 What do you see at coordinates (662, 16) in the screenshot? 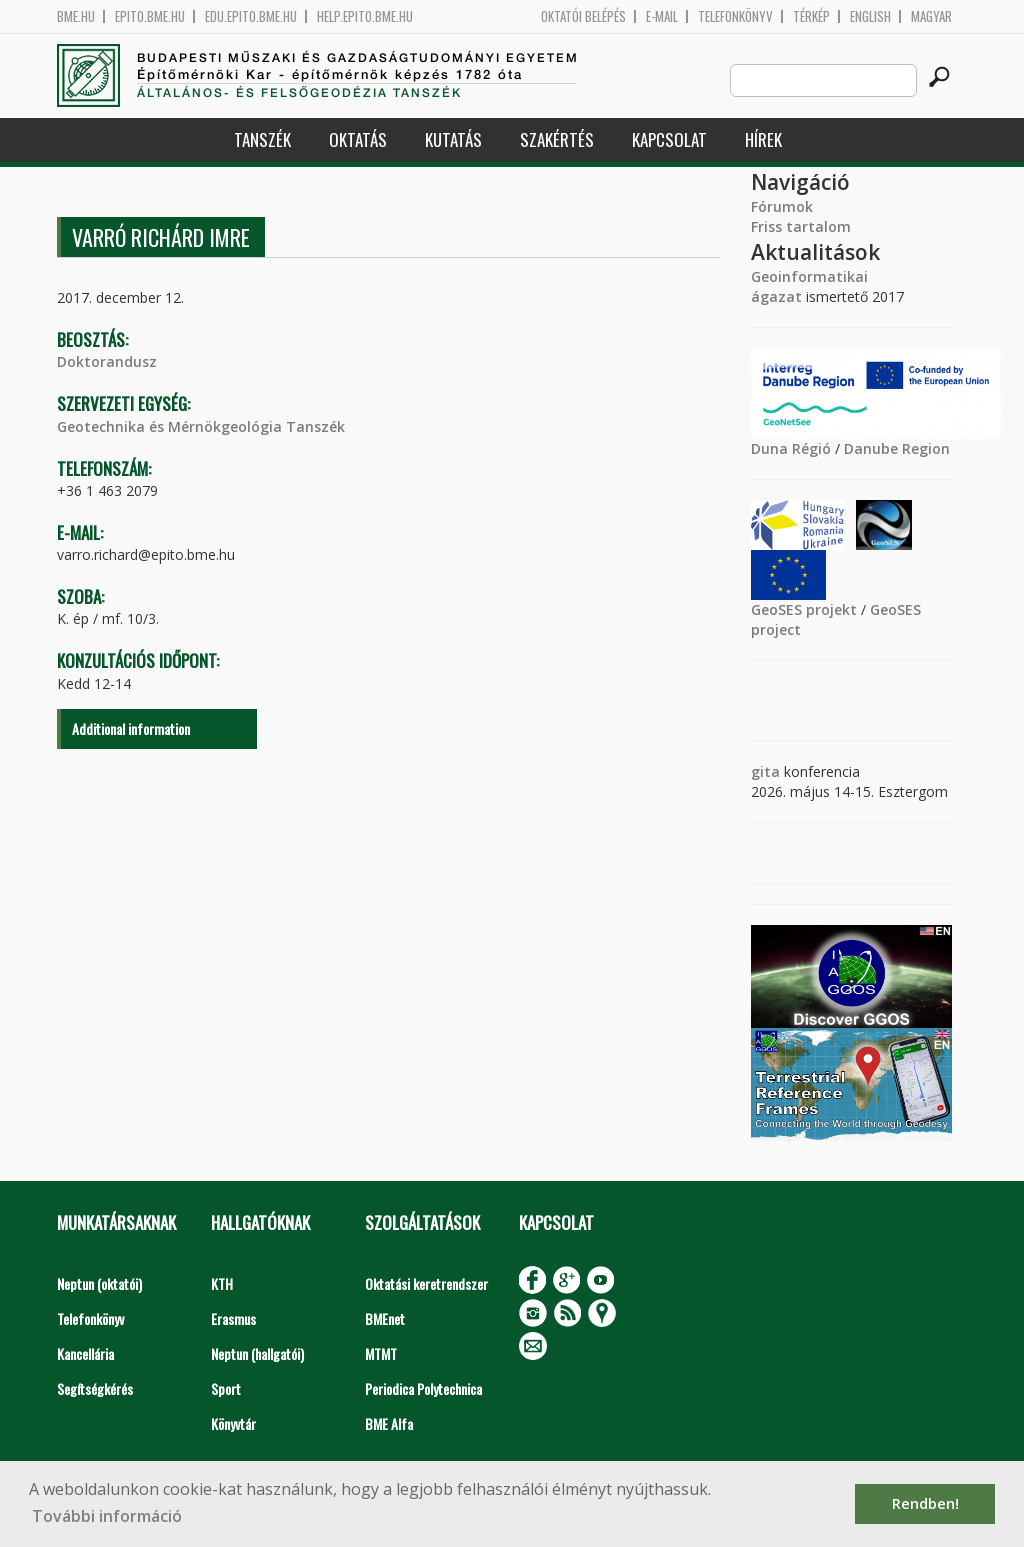
I see `E-mail` at bounding box center [662, 16].